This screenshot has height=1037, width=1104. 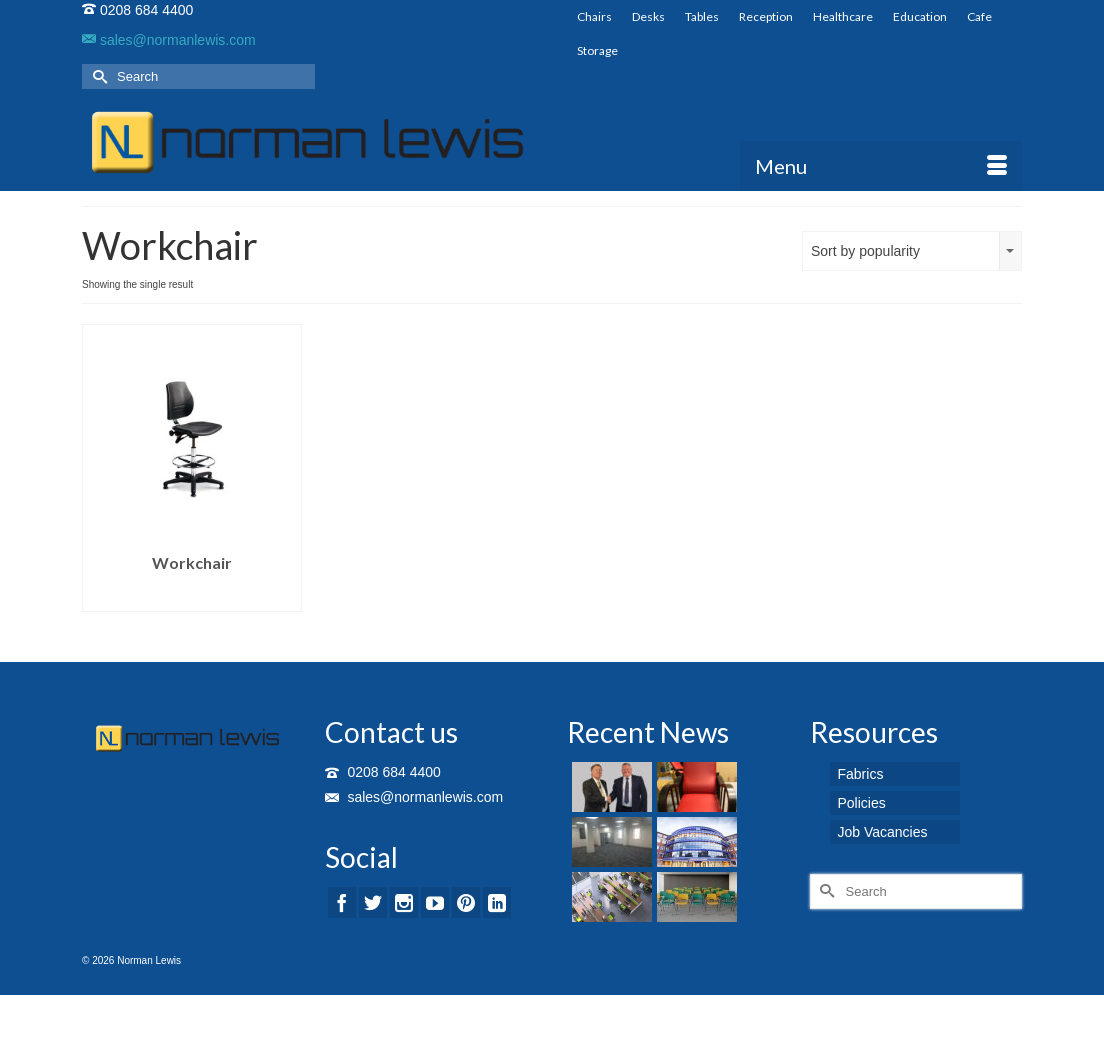 What do you see at coordinates (169, 40) in the screenshot?
I see `sales@normanlewis.com` at bounding box center [169, 40].